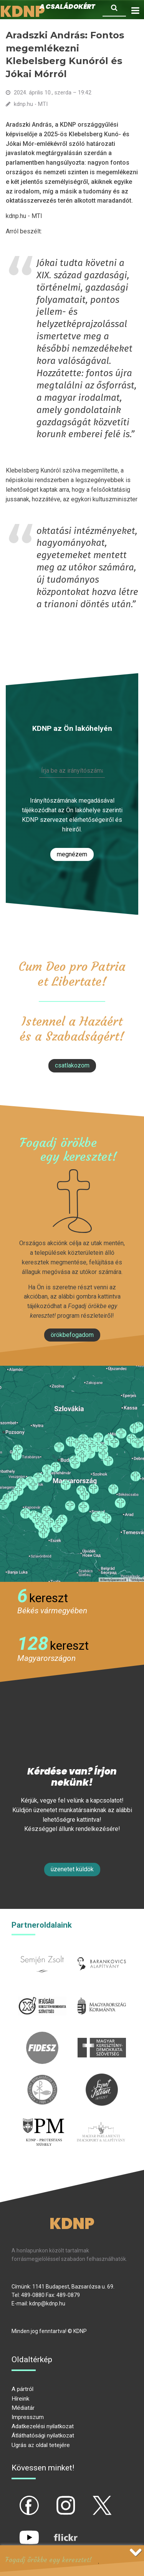 The image size is (144, 2576). Describe the element at coordinates (42, 2078) in the screenshot. I see `kesz.hu` at that location.